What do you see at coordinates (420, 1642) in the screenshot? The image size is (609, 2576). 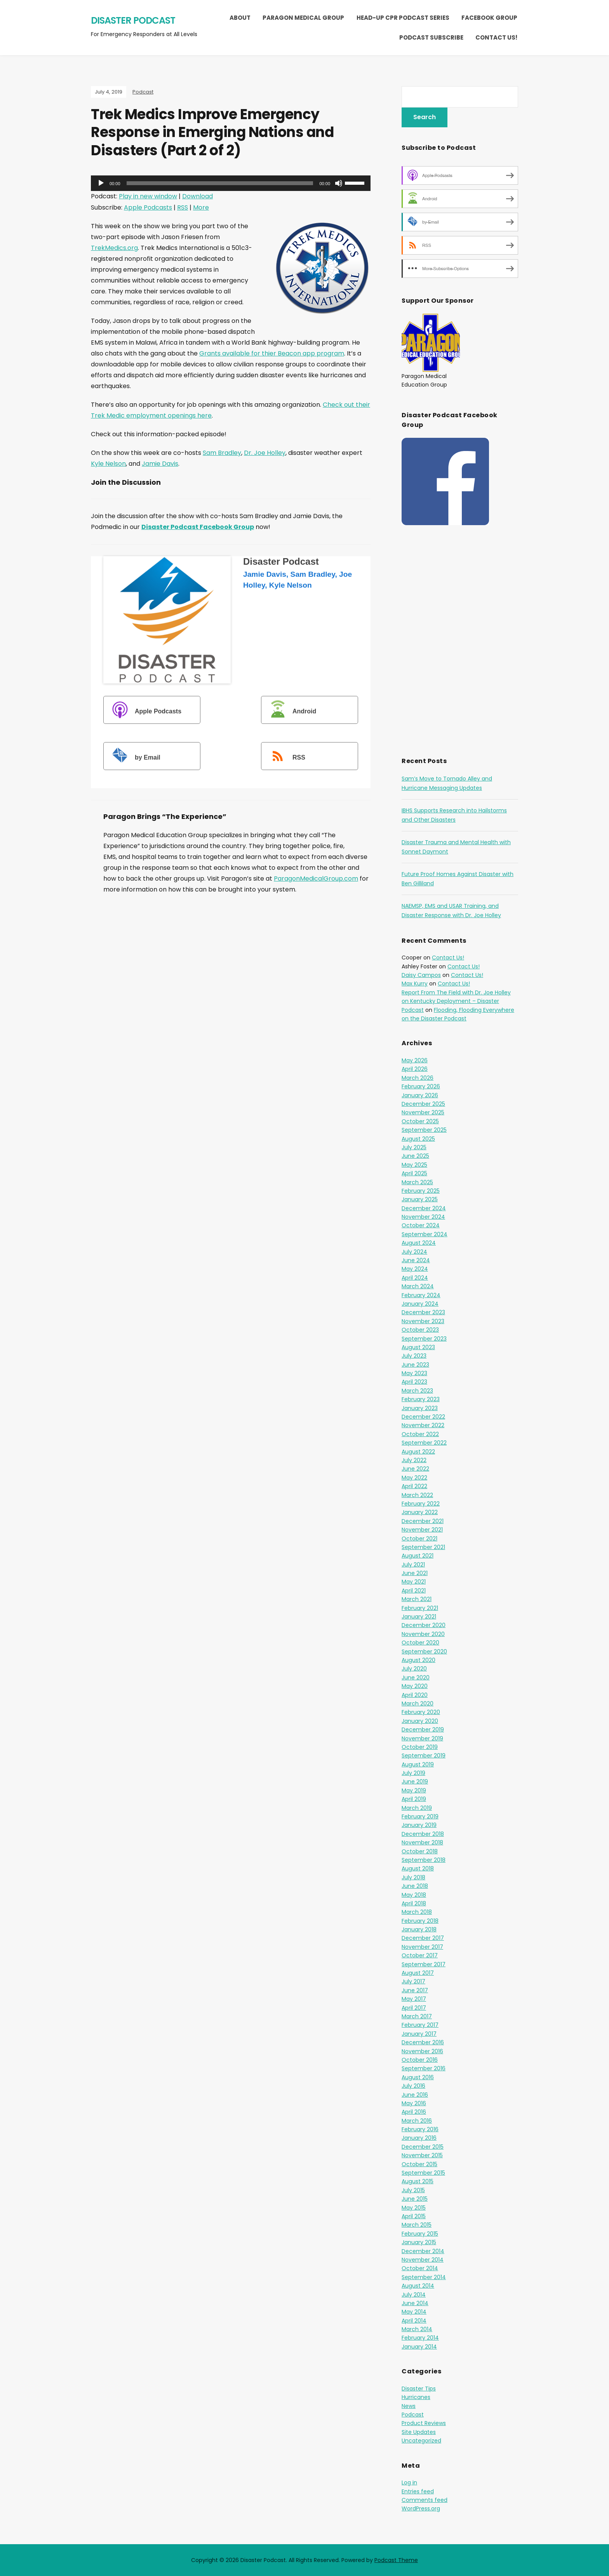 I see `October 2020` at bounding box center [420, 1642].